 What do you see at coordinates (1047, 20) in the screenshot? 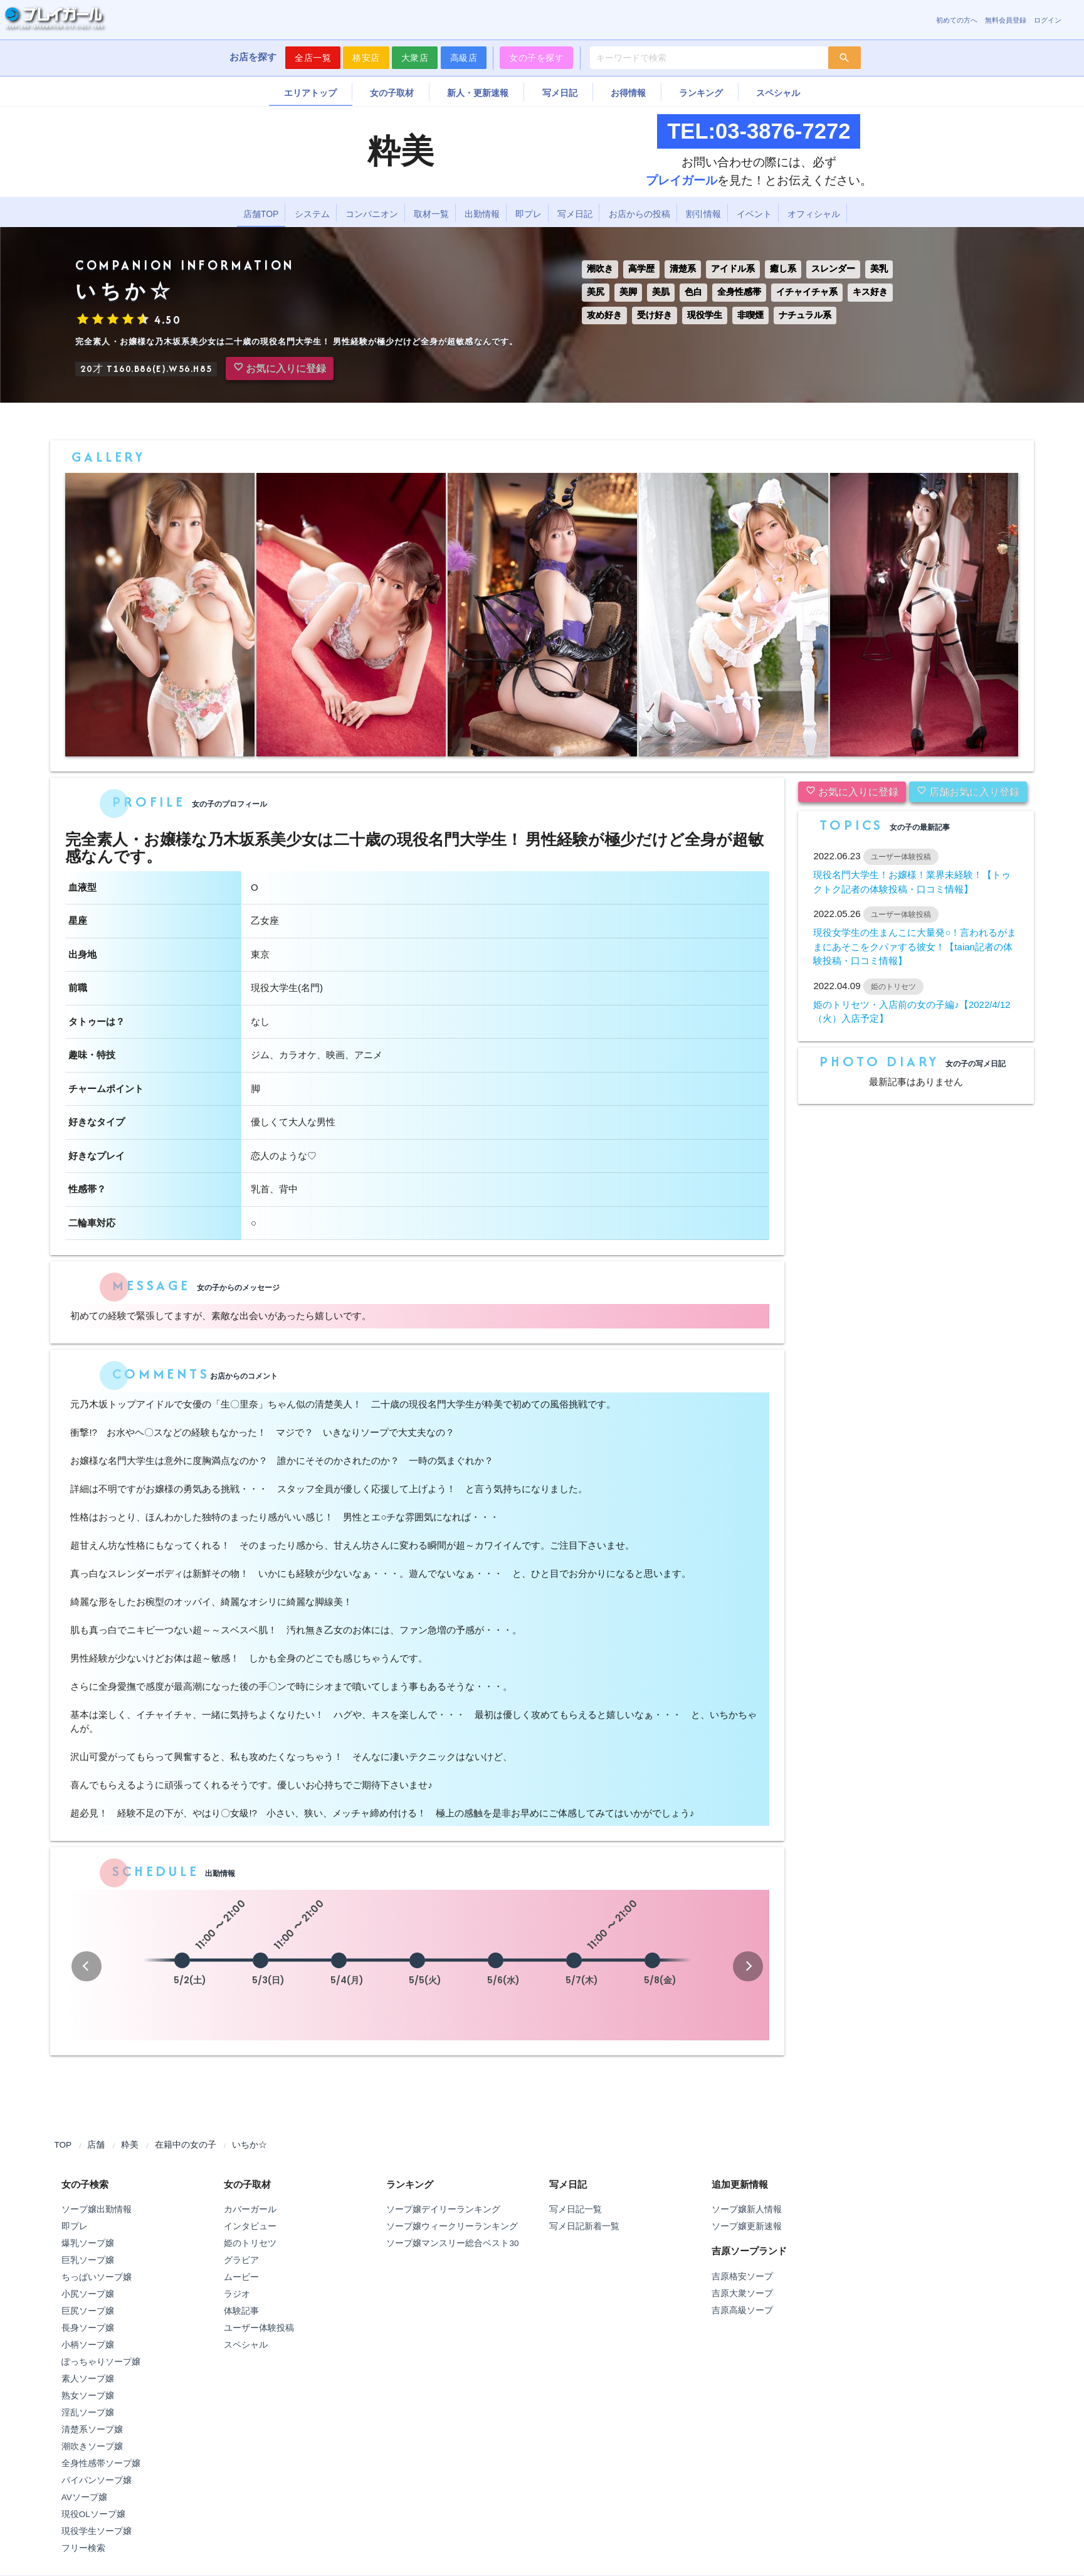
I see `ログイン` at bounding box center [1047, 20].